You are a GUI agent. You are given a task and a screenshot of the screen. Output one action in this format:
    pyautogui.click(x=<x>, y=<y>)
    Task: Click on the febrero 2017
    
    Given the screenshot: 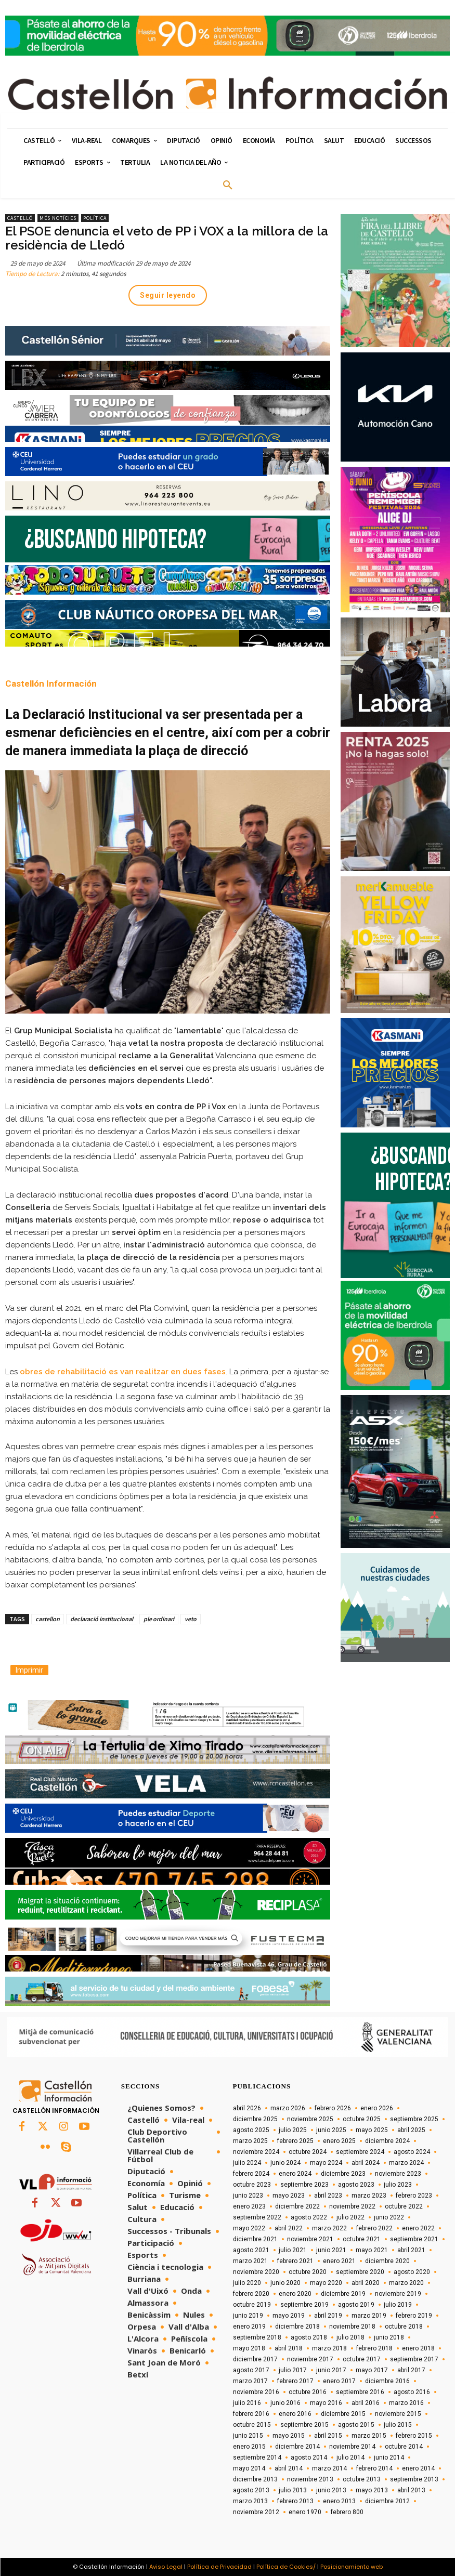 What is the action you would take?
    pyautogui.click(x=295, y=2381)
    